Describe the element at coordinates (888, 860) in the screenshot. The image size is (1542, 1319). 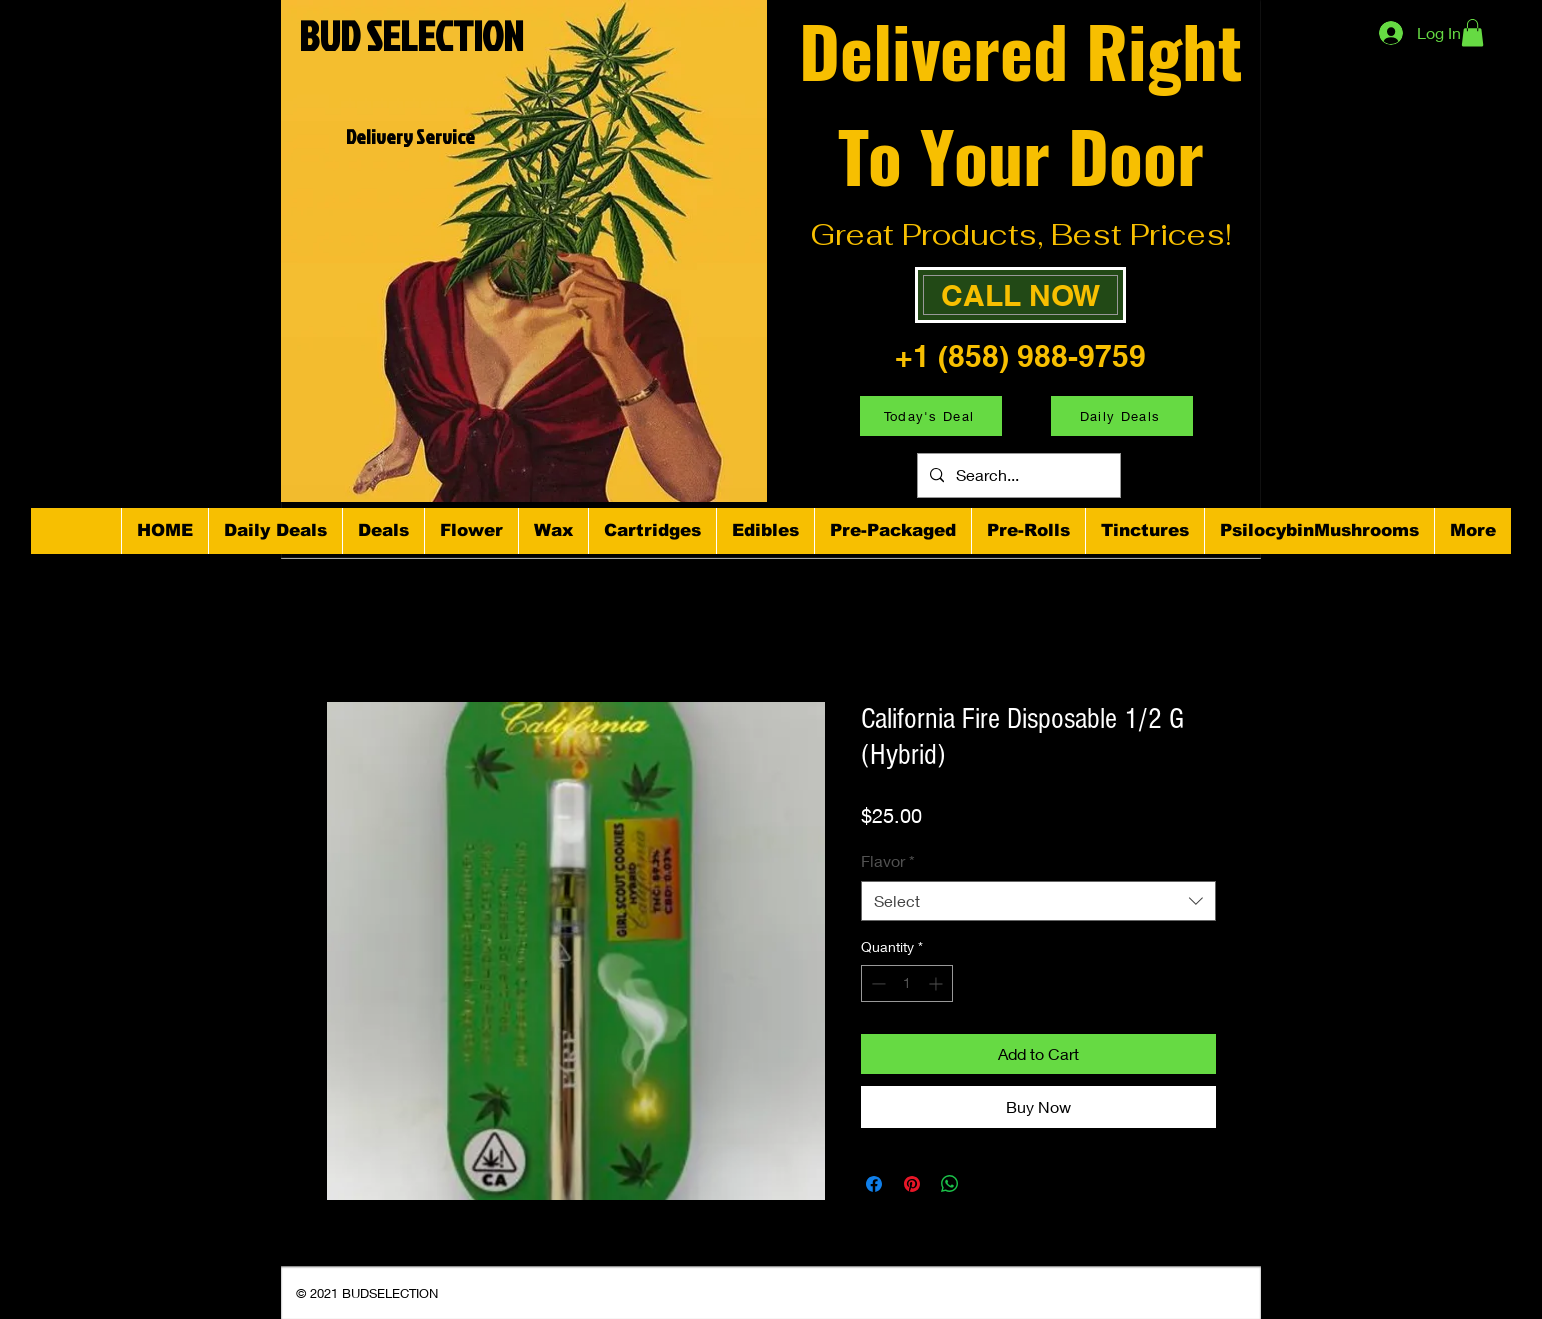
I see `Flavor` at that location.